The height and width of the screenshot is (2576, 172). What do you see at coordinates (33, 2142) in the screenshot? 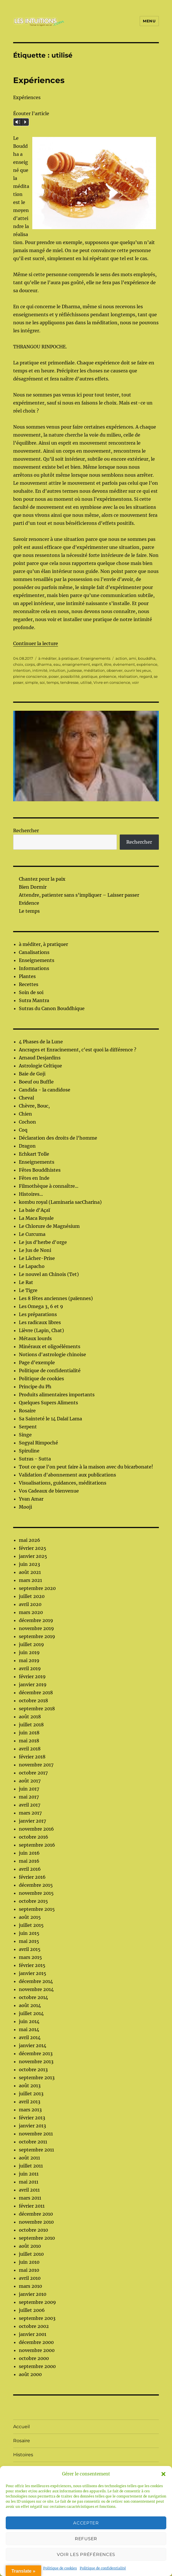
I see `octobre 2011` at bounding box center [33, 2142].